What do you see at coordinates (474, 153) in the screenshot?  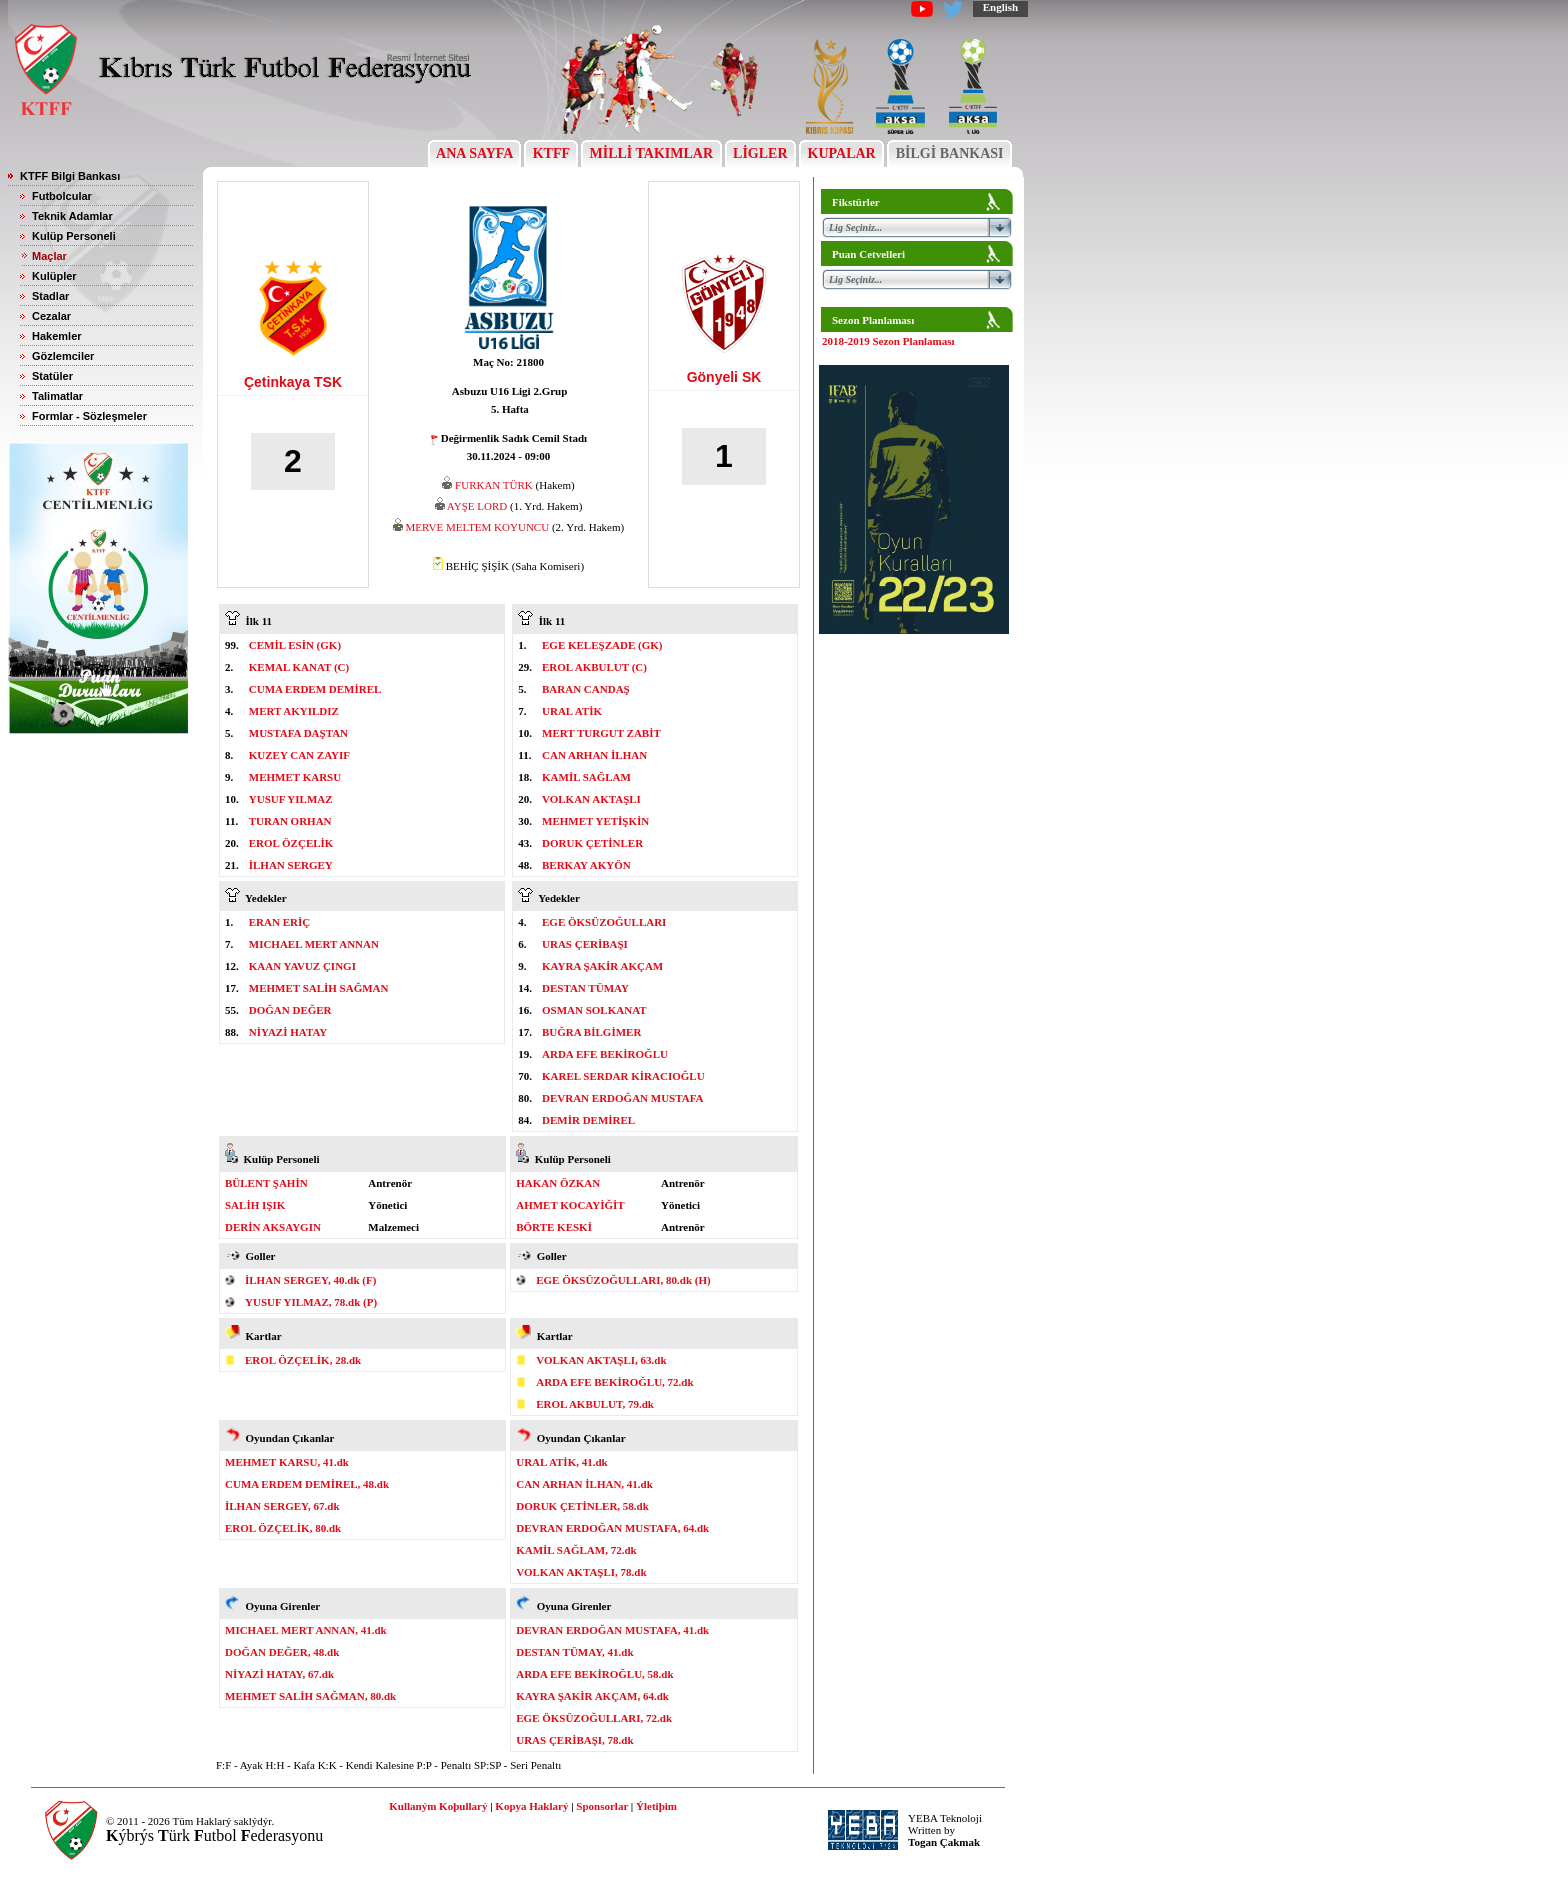 I see `ANA SAYFA` at bounding box center [474, 153].